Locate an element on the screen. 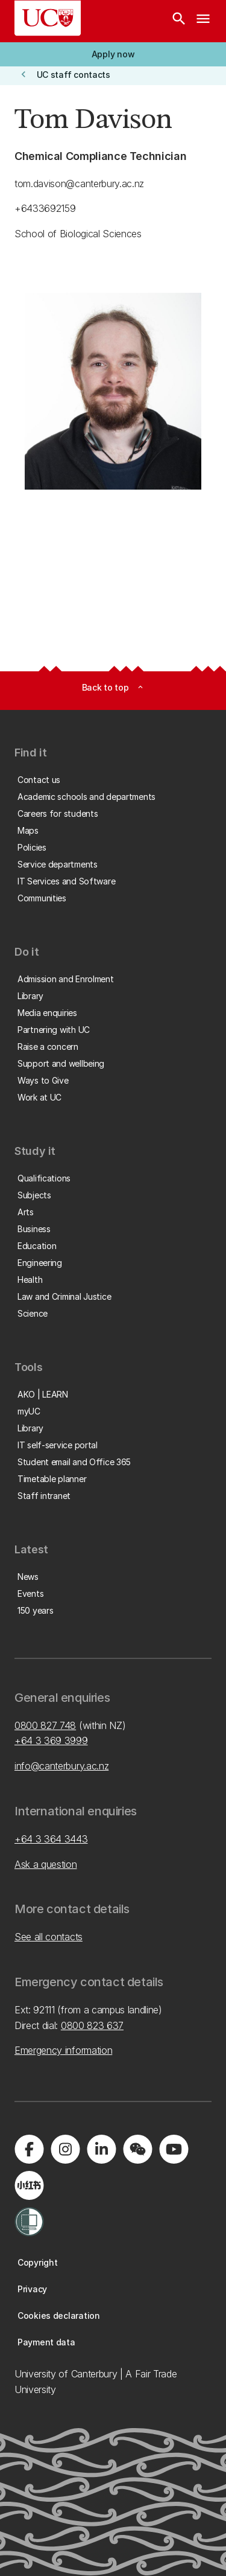 The height and width of the screenshot is (2576, 226). Ask a question is located at coordinates (45, 1864).